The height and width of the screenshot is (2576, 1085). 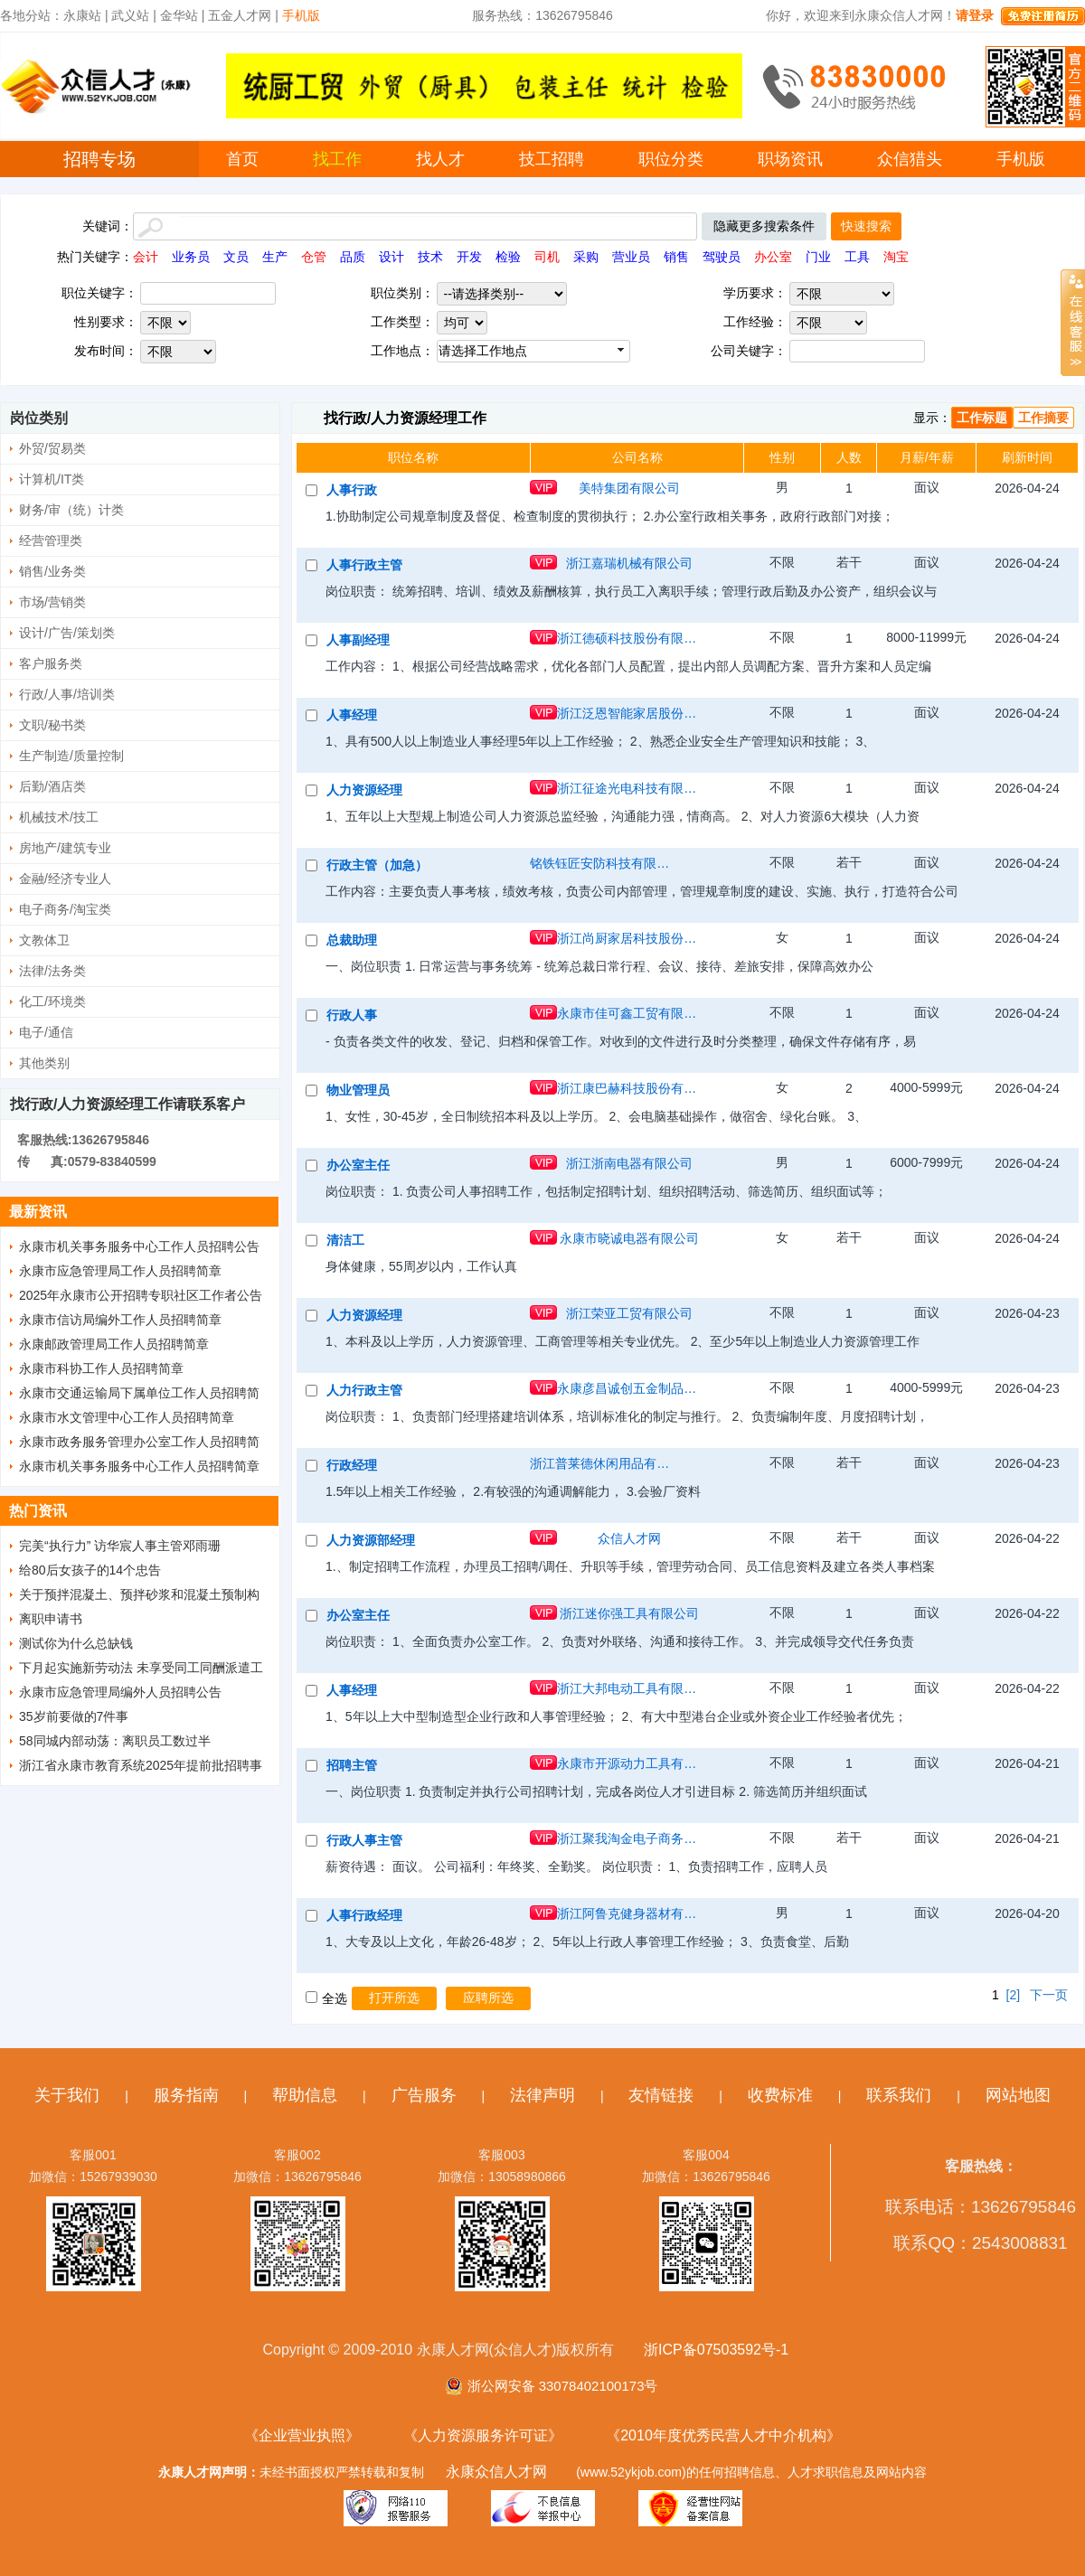 I want to click on 总裁助理, so click(x=351, y=940).